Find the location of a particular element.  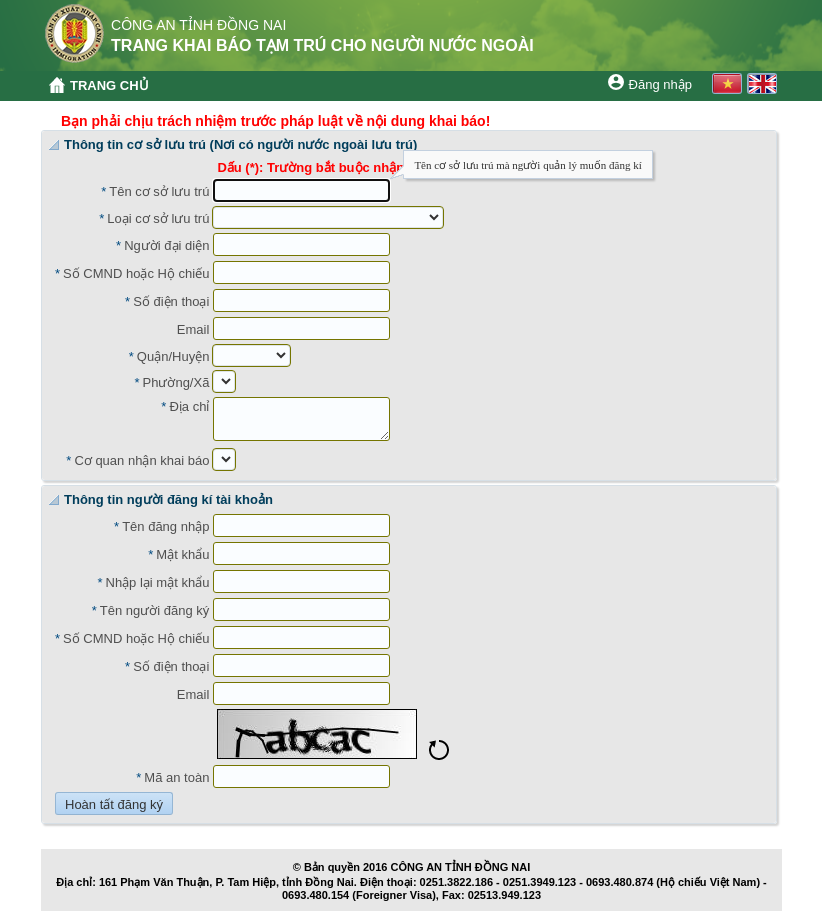

Cơ quan nhận khai báo is located at coordinates (141, 460).